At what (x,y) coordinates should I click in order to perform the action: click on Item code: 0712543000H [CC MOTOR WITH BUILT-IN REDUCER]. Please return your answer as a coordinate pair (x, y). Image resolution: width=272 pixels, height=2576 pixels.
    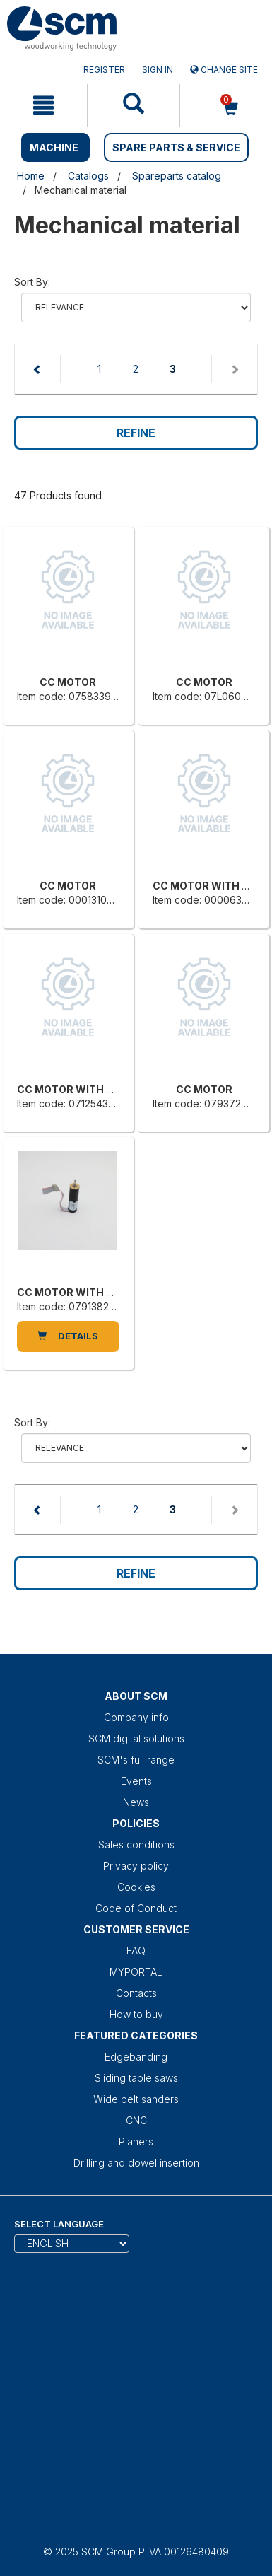
    Looking at the image, I should click on (75, 1103).